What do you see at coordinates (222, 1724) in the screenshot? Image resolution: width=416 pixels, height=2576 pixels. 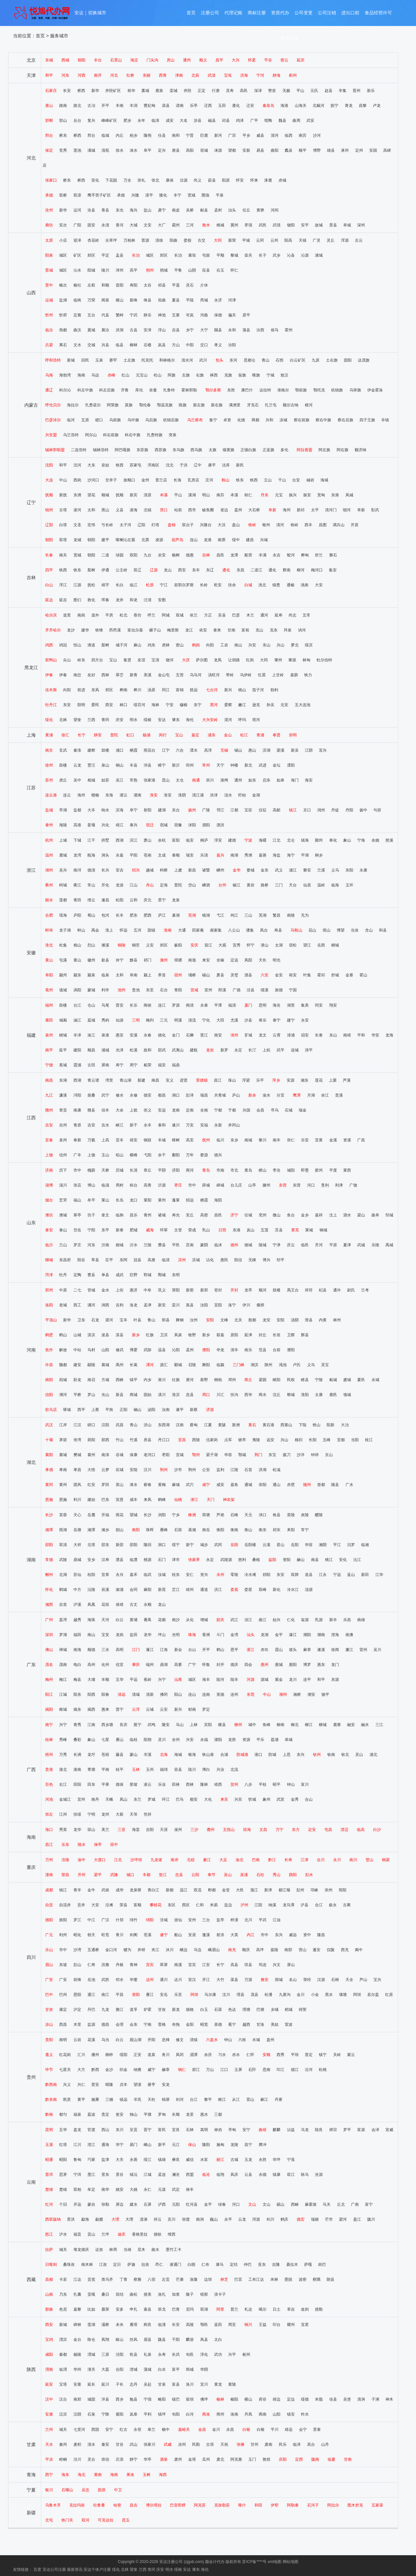 I see `横县` at bounding box center [222, 1724].